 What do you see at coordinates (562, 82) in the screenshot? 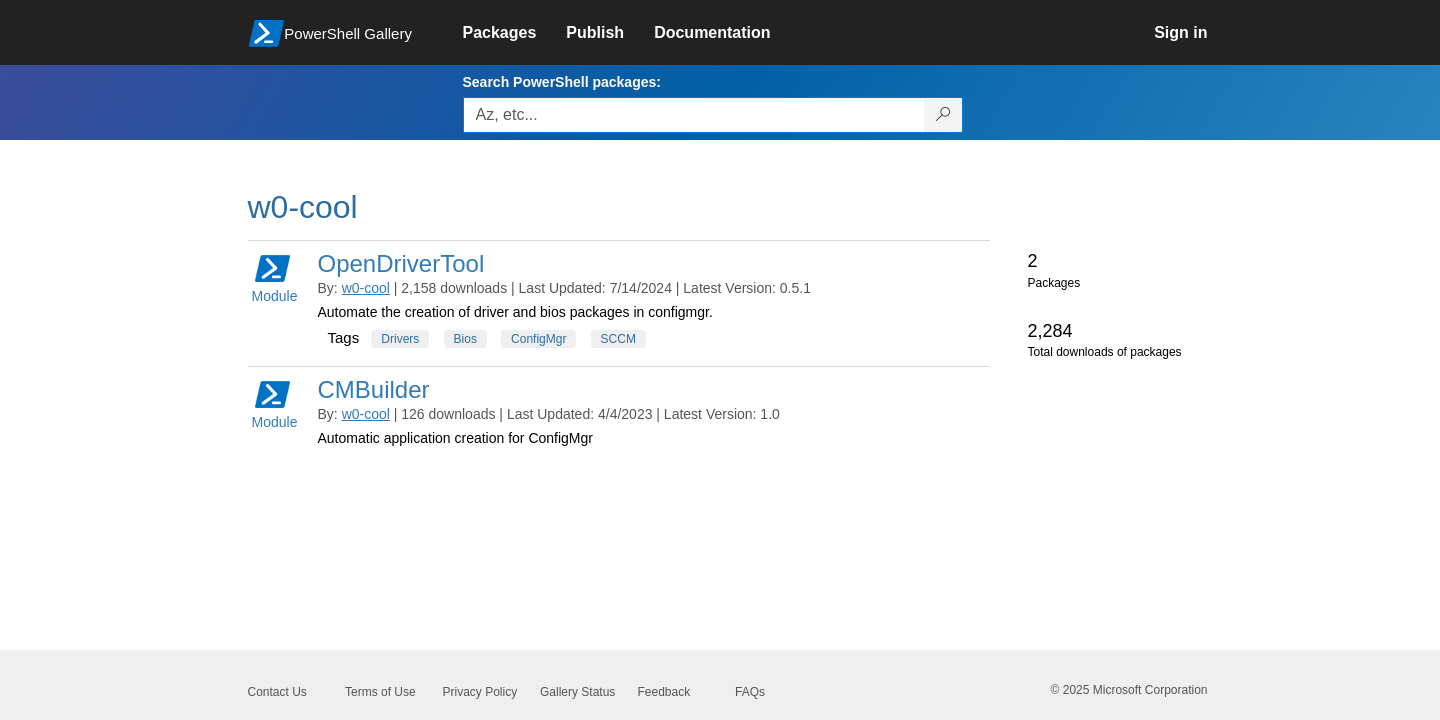
I see `Search PowerShell packages:` at bounding box center [562, 82].